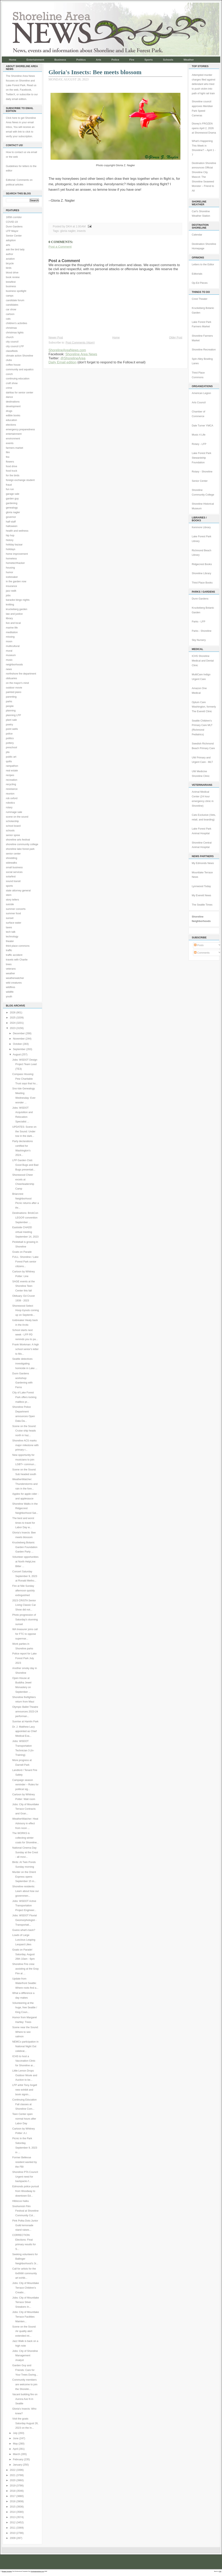  I want to click on church, so click(10, 337).